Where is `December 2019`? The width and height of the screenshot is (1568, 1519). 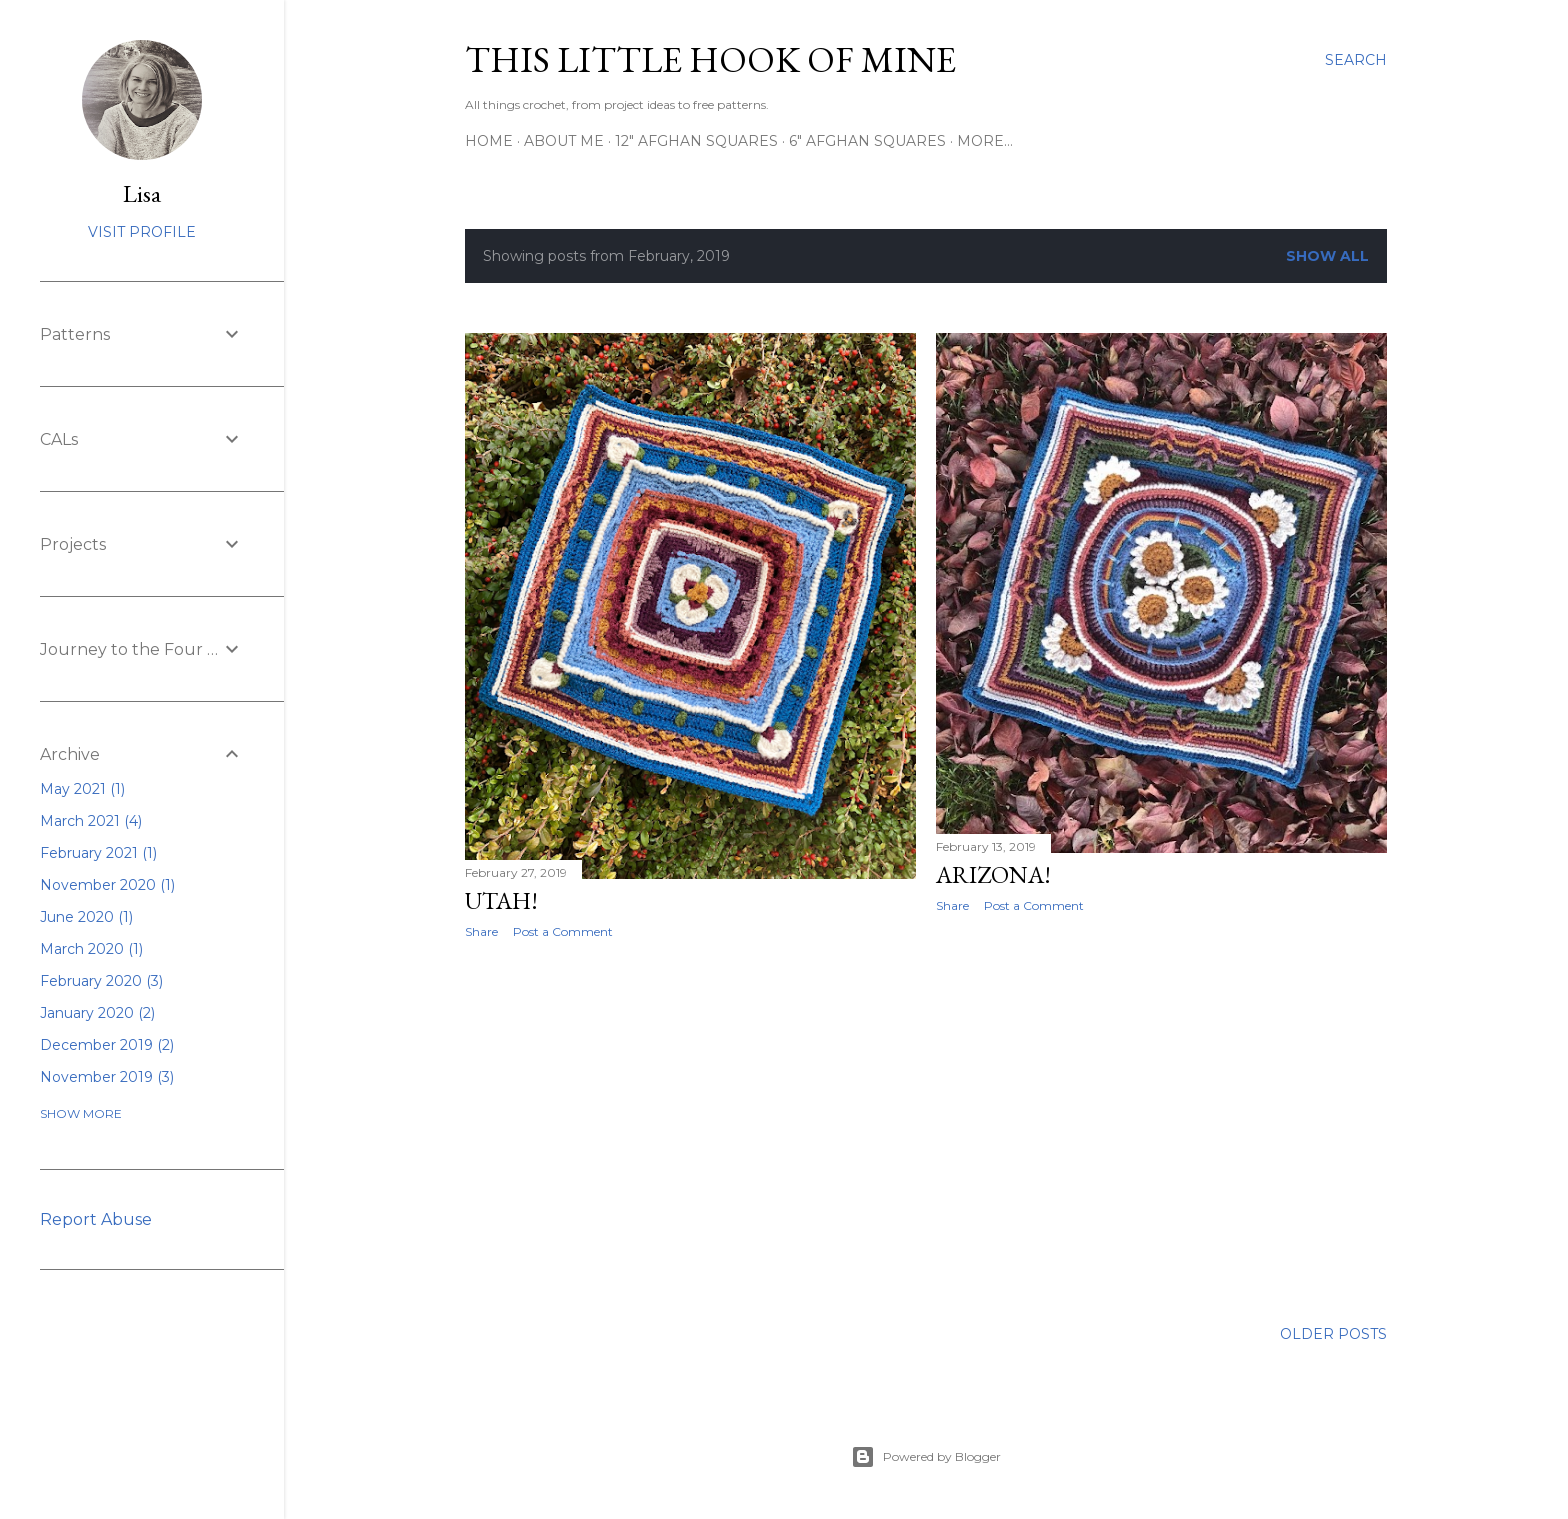
December 2019 is located at coordinates (107, 1045).